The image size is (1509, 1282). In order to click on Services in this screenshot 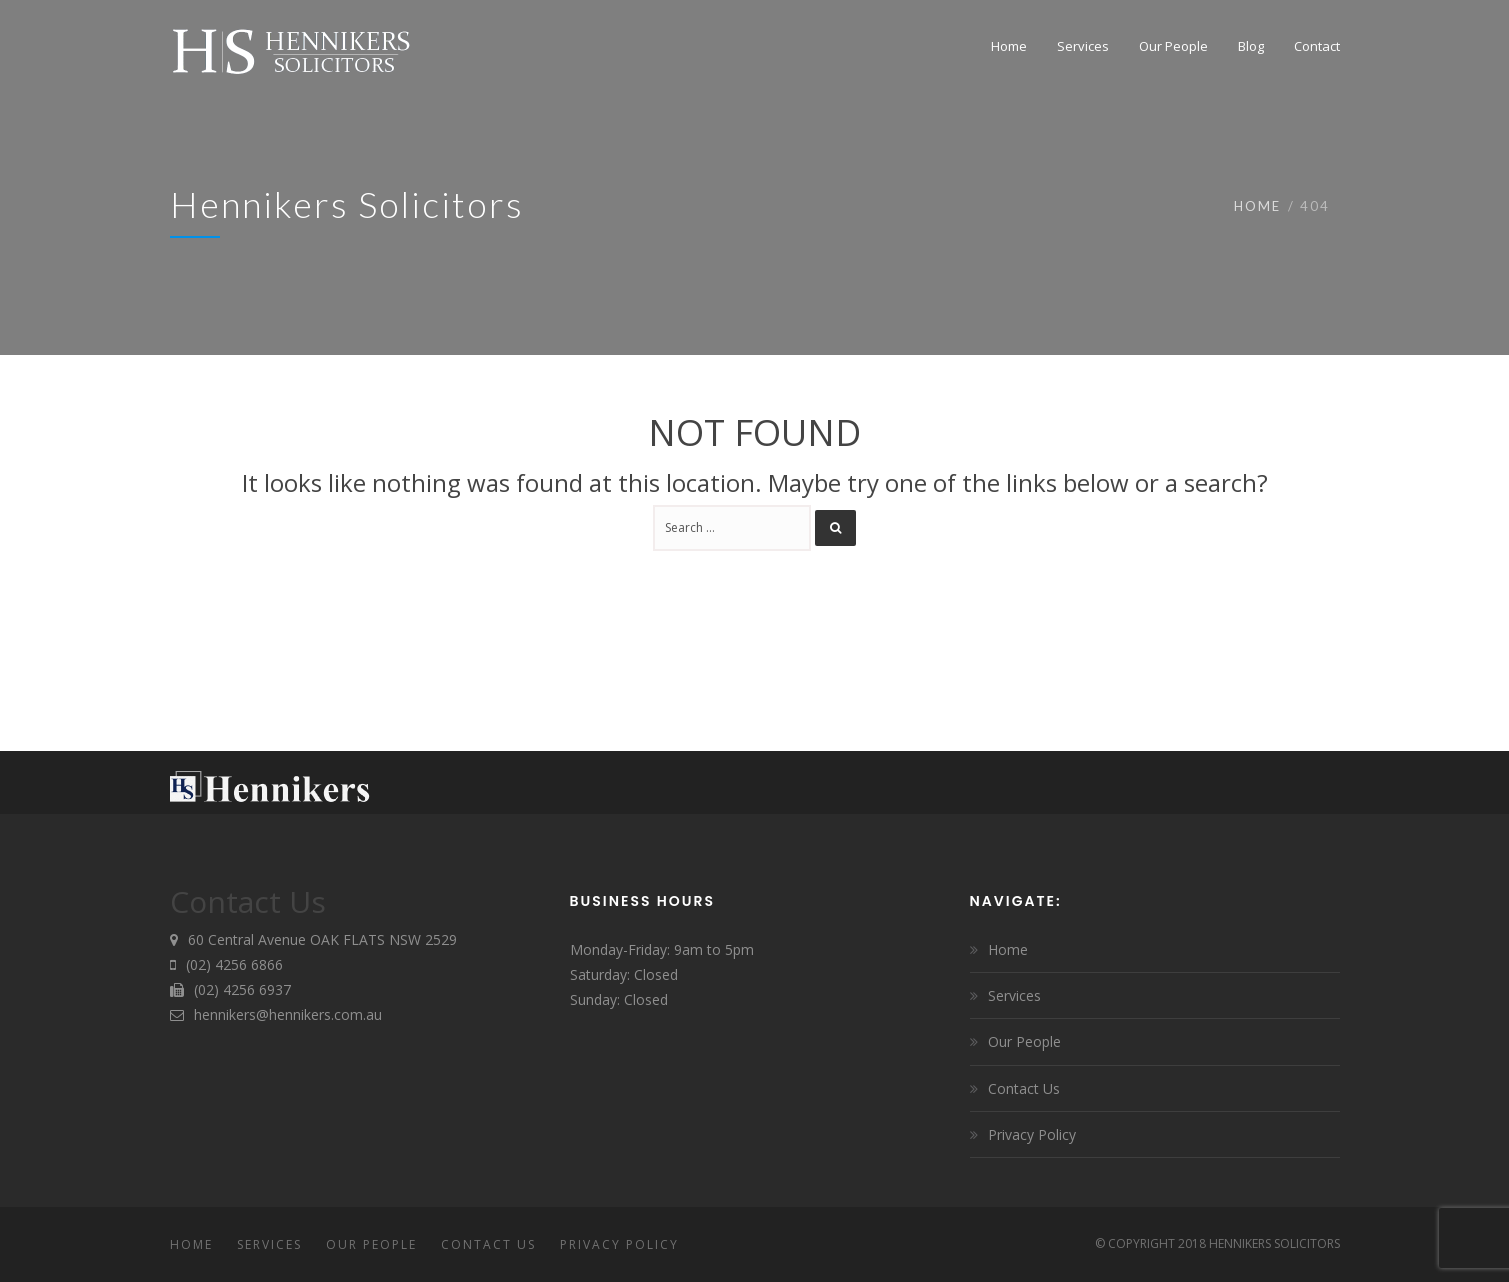, I will do `click(1014, 995)`.